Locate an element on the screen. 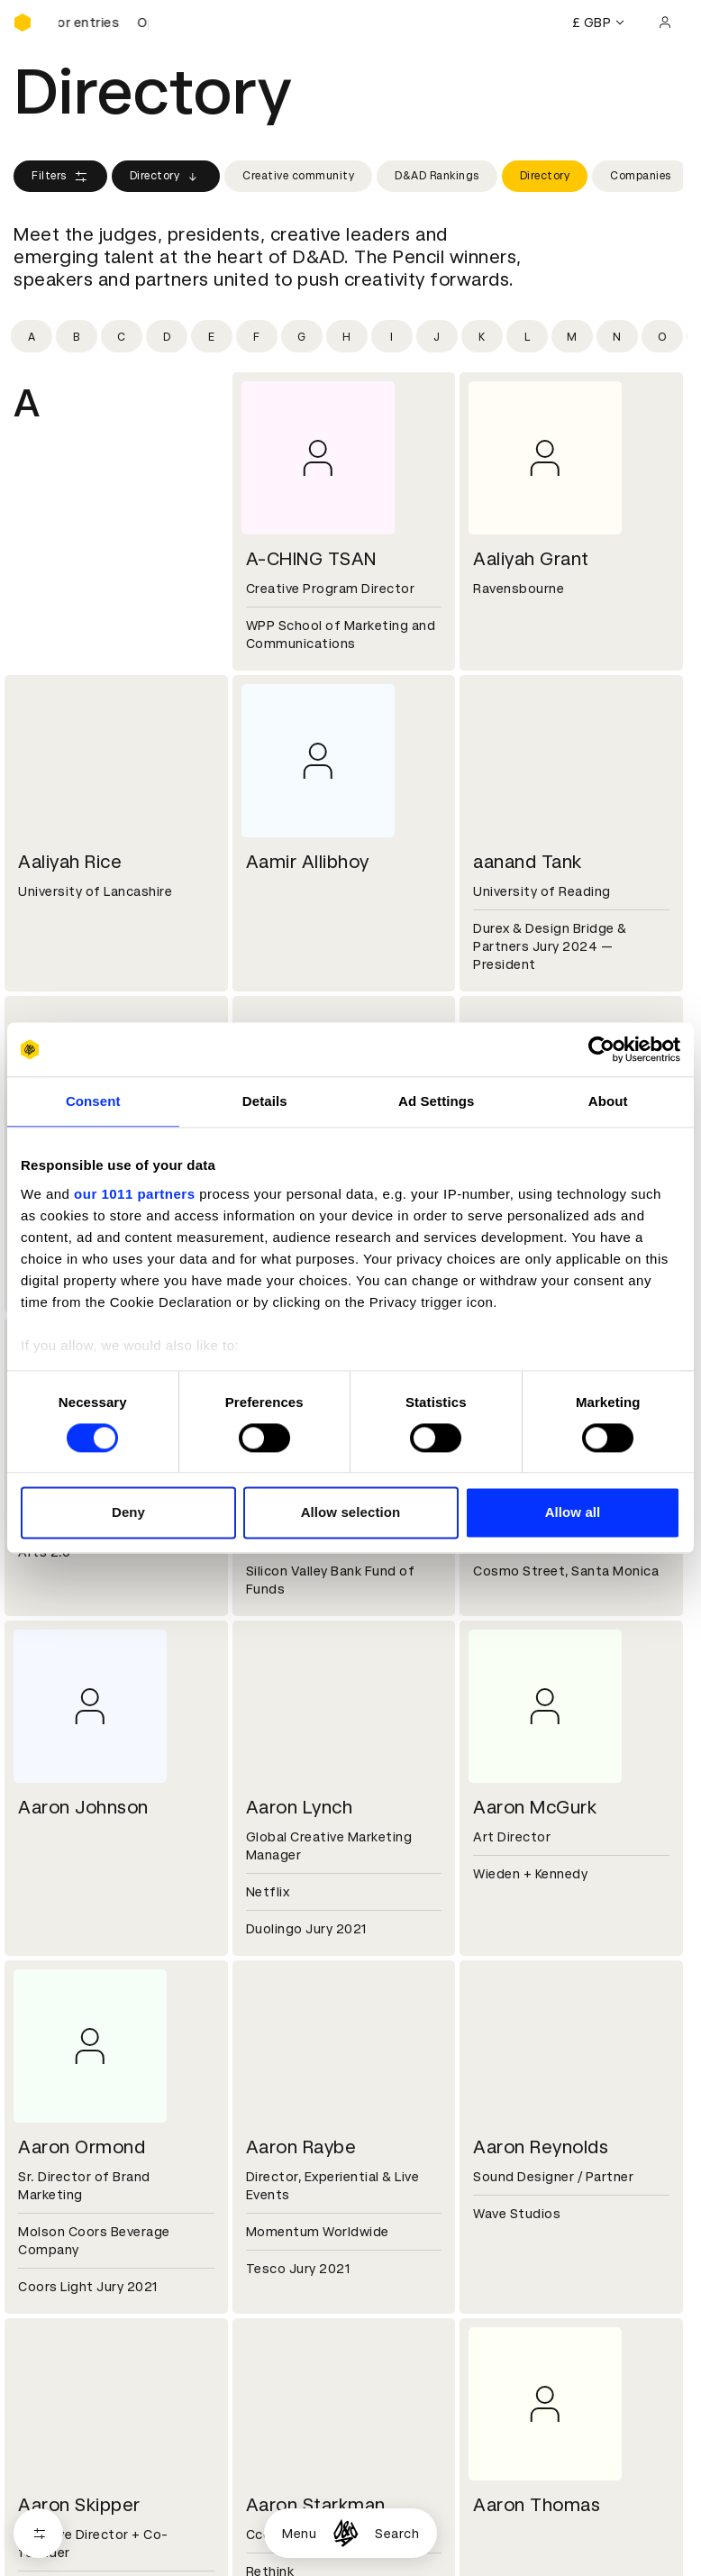 The image size is (701, 2576). [Open filters] is located at coordinates (38, 2533).